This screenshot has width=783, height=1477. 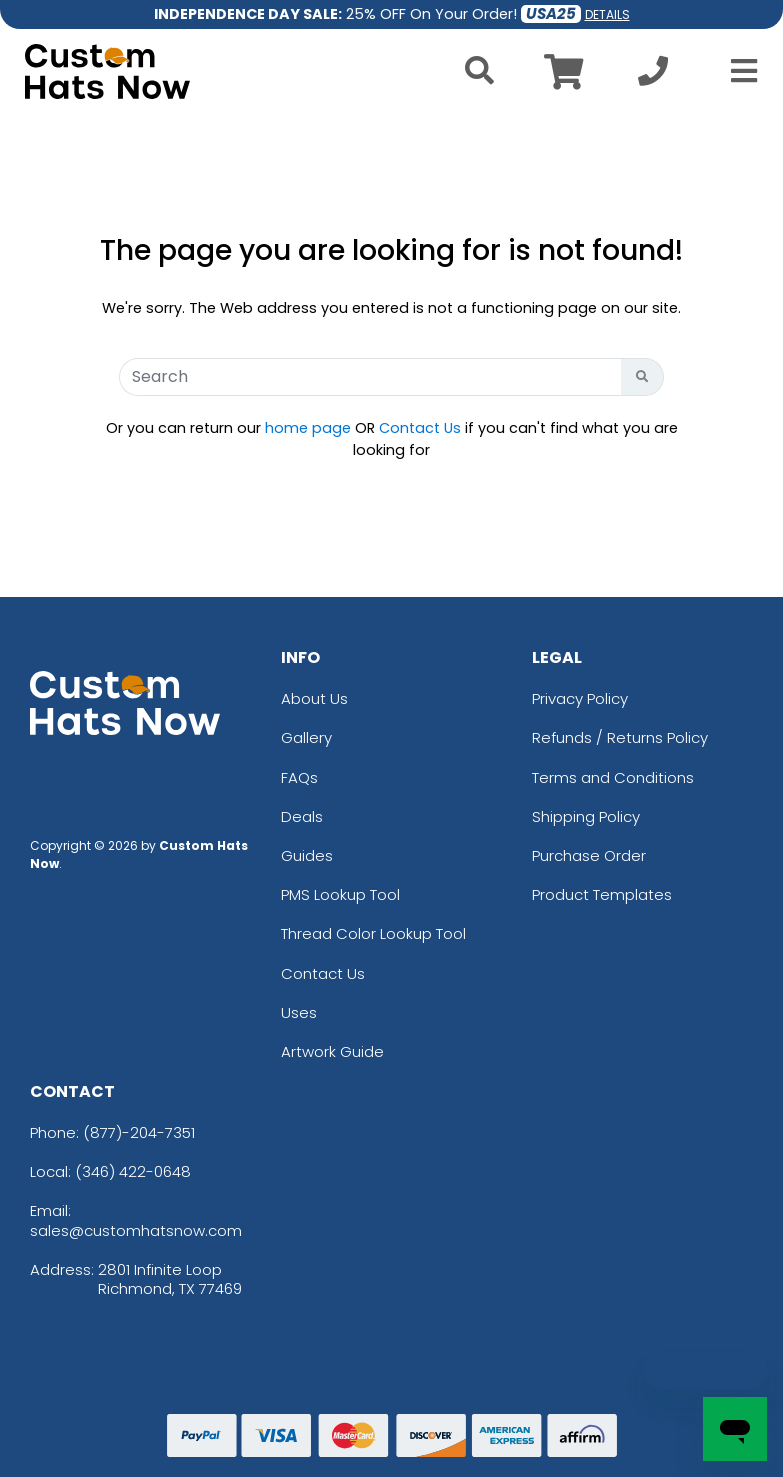 I want to click on DETAILS, so click(x=607, y=14).